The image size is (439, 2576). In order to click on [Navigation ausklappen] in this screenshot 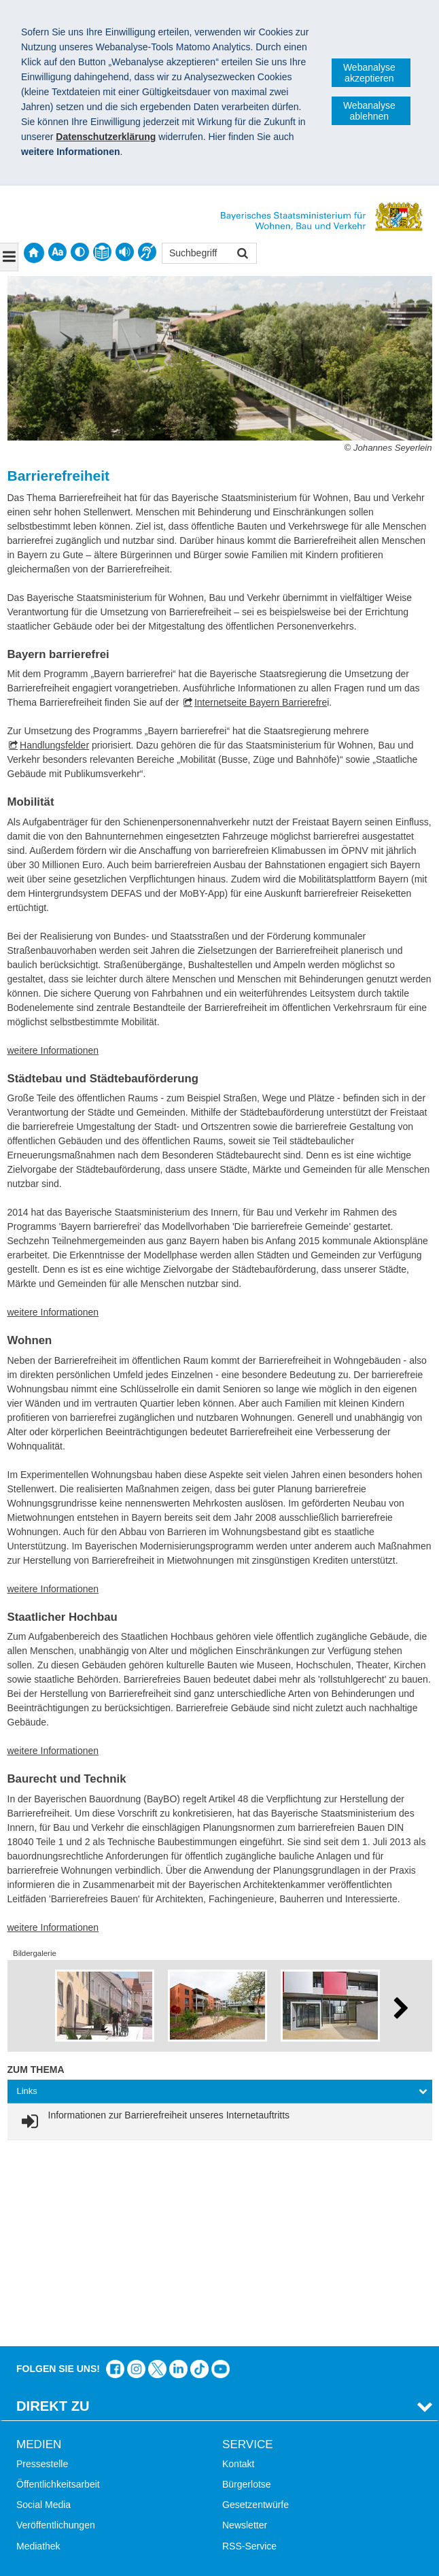, I will do `click(9, 257)`.